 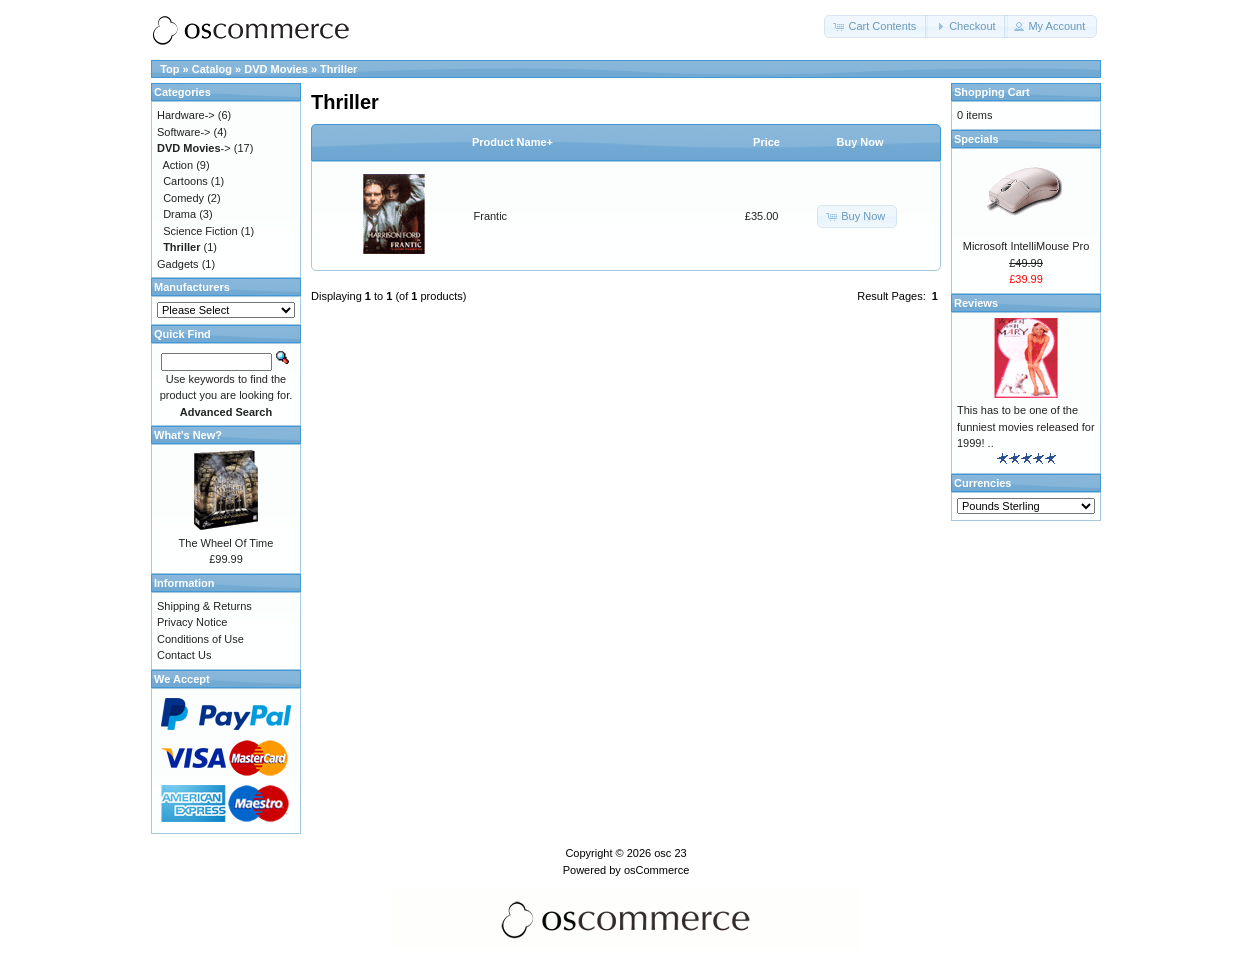 I want to click on Science Fiction, so click(x=200, y=231).